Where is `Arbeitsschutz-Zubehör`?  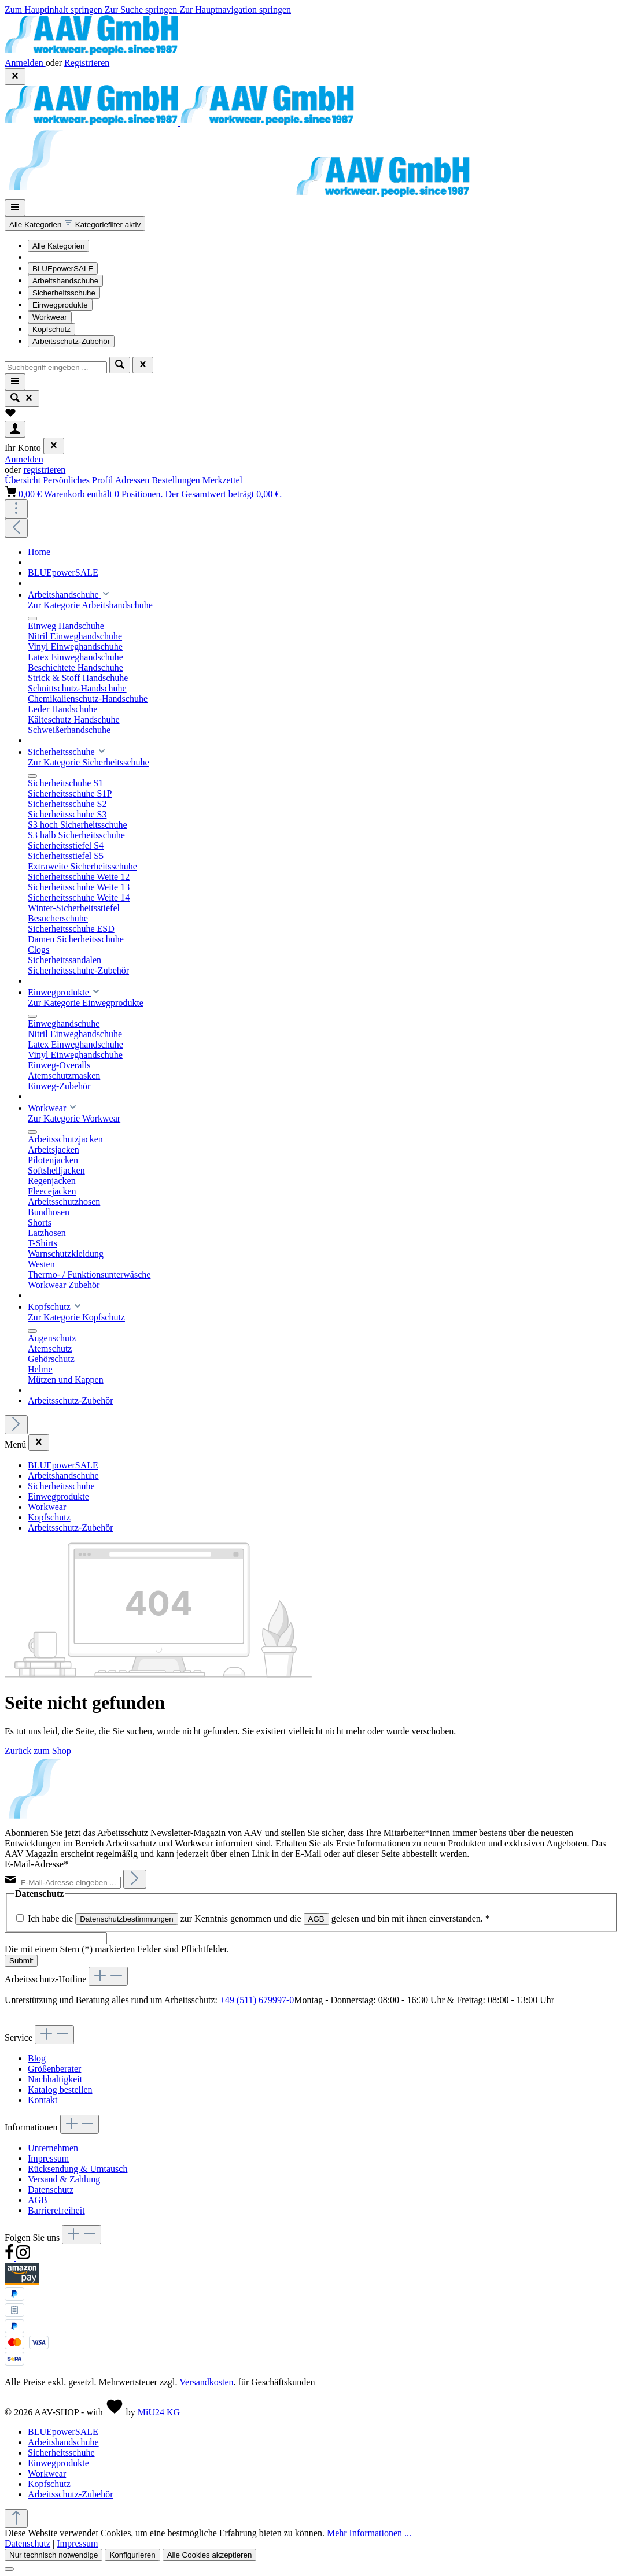
Arbeitsschutz-Zubehör is located at coordinates (71, 341).